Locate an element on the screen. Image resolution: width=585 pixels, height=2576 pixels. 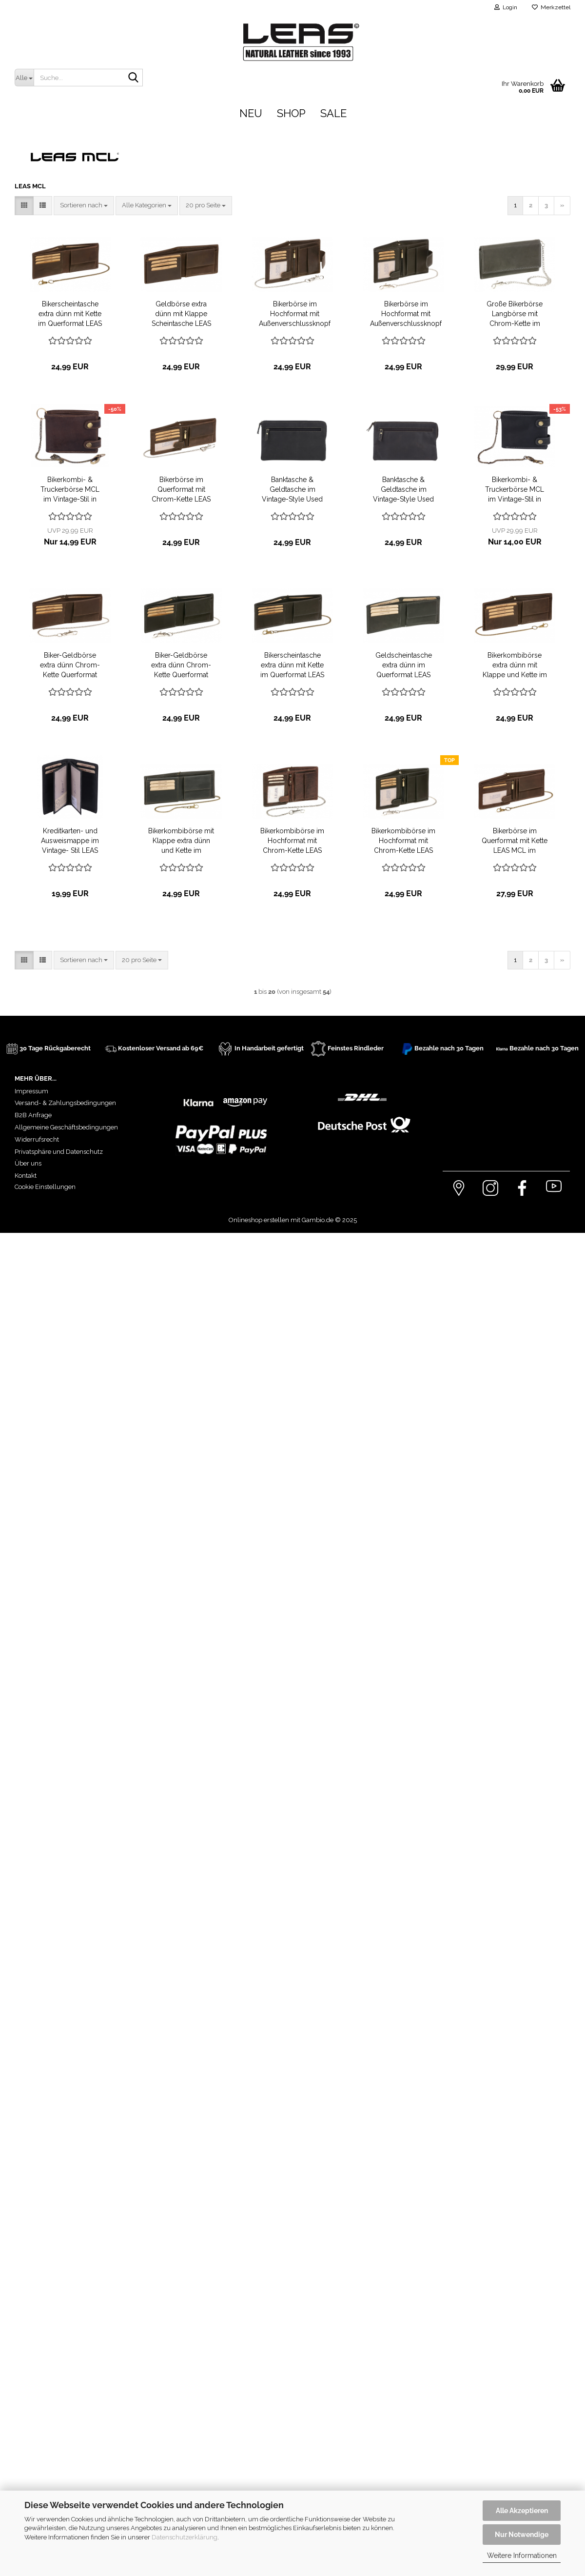
Über uns is located at coordinates (28, 1163).